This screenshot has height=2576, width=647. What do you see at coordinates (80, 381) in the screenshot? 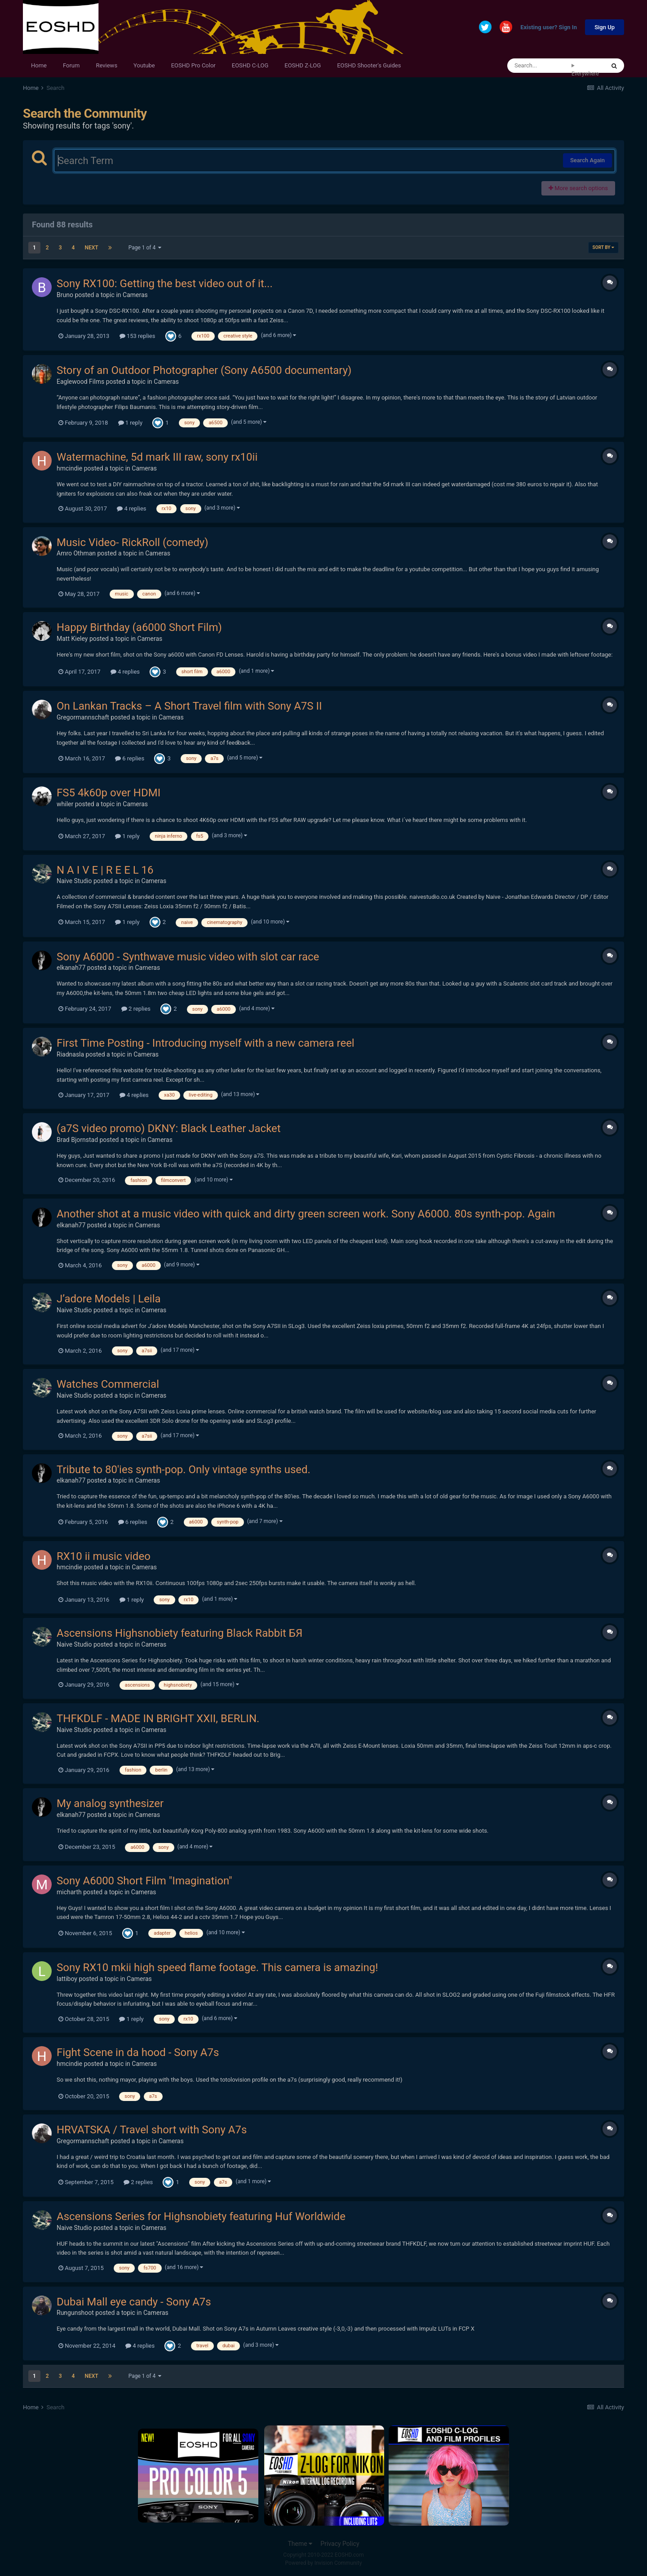
I see `Eaglewood Films` at bounding box center [80, 381].